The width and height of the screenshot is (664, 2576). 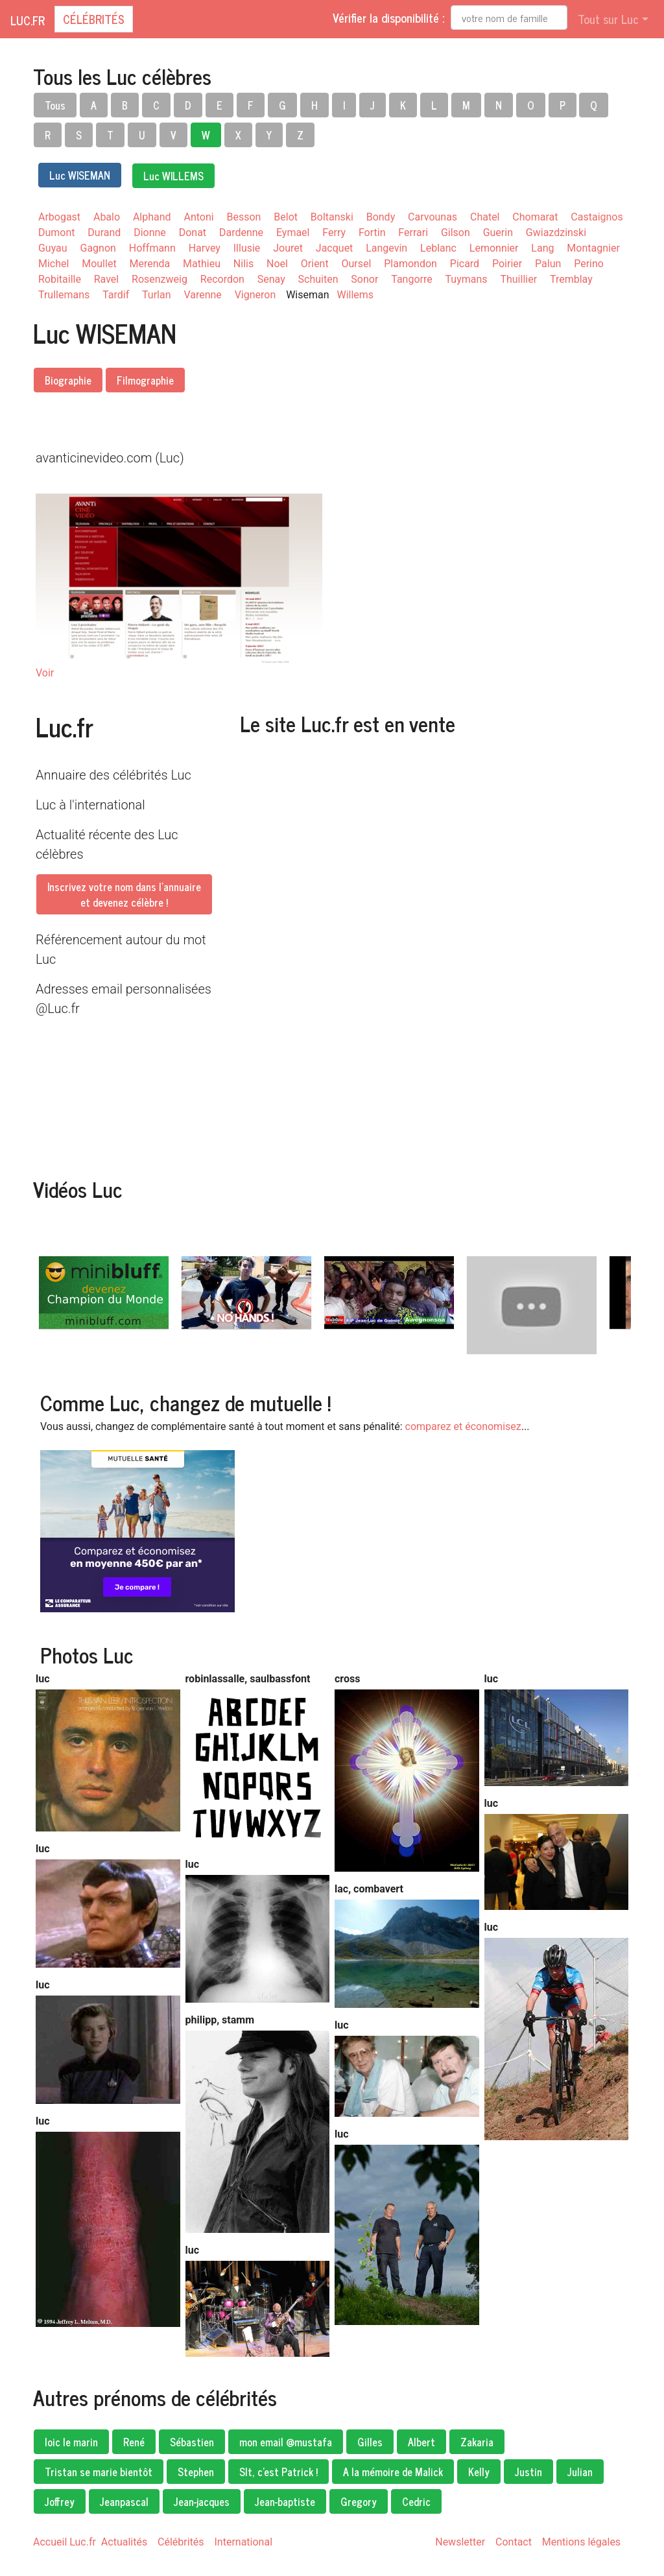 What do you see at coordinates (285, 217) in the screenshot?
I see `Belot` at bounding box center [285, 217].